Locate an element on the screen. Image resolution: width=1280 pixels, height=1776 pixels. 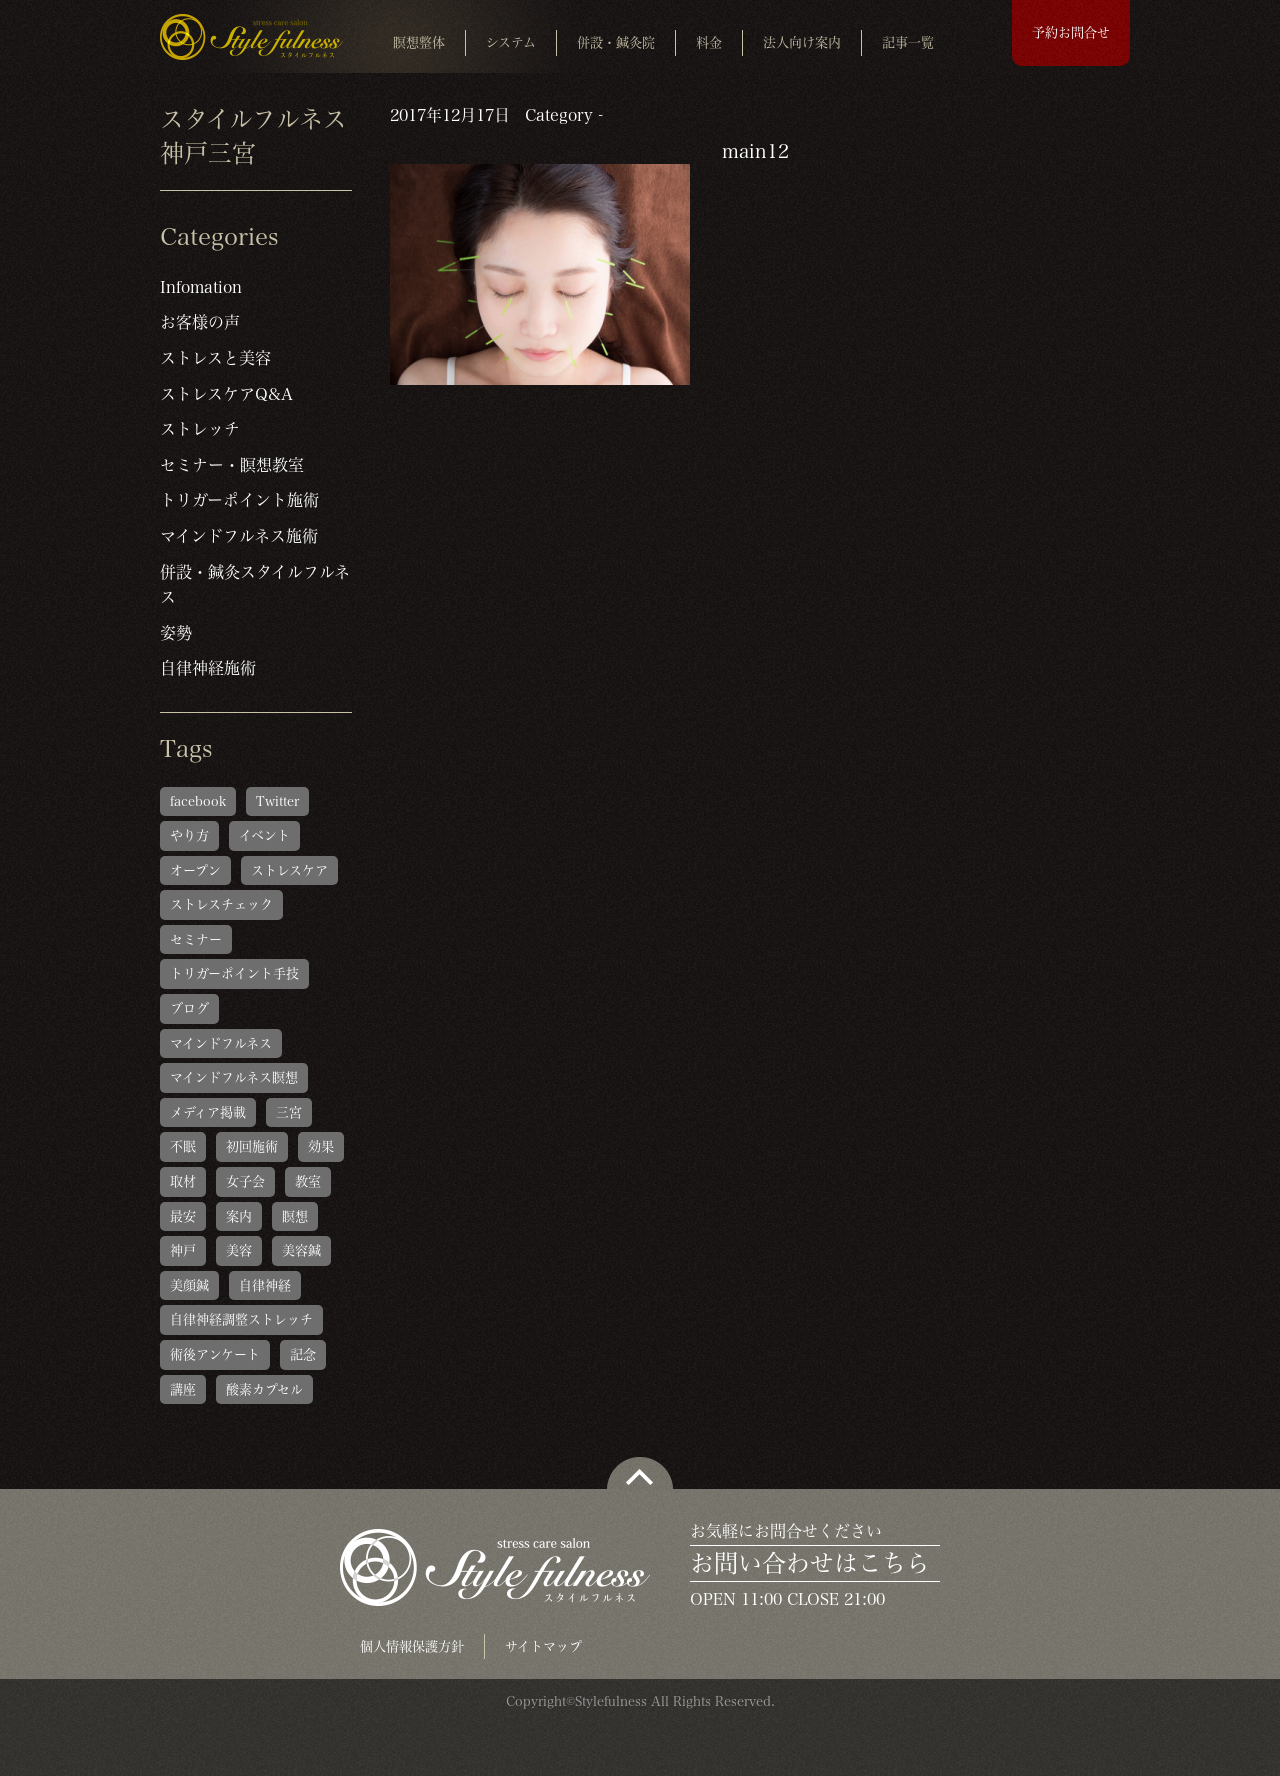
自律神経施術 is located at coordinates (208, 668).